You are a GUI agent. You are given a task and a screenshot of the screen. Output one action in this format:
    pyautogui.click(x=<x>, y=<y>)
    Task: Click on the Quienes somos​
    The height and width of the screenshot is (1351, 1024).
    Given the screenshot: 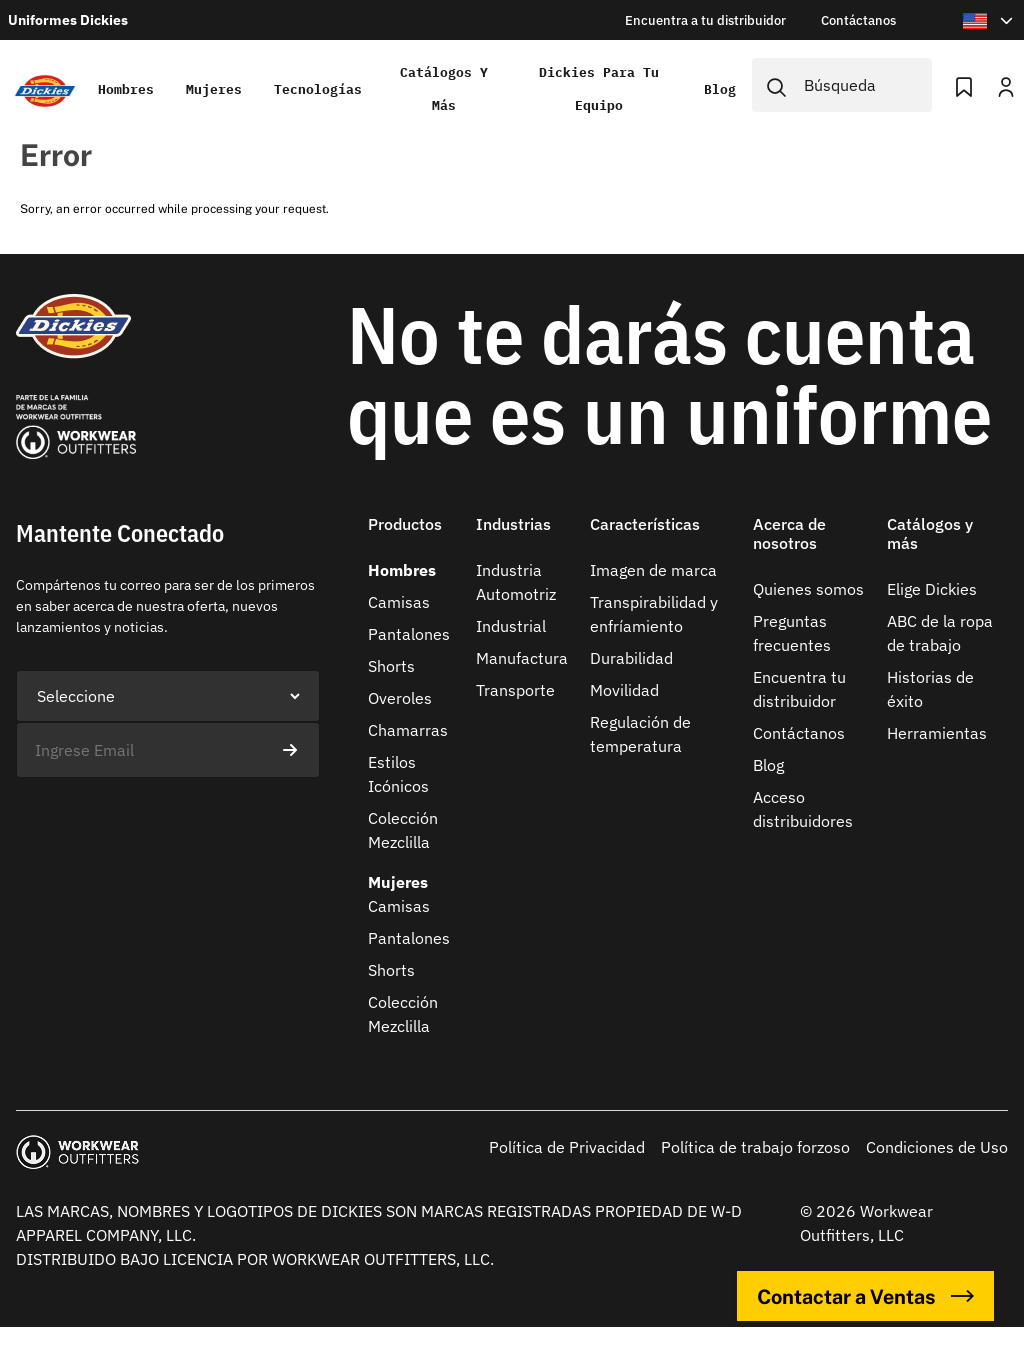 What is the action you would take?
    pyautogui.click(x=808, y=589)
    